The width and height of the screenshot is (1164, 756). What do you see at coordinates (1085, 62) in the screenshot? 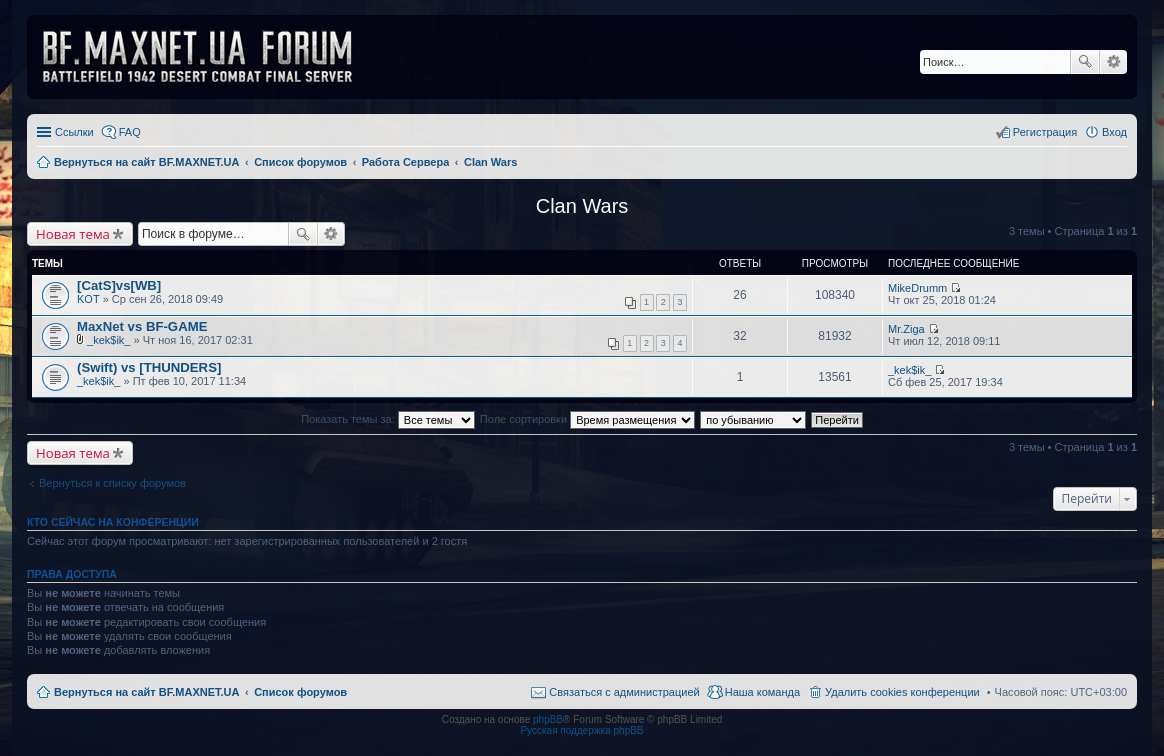
I see `Поиск` at bounding box center [1085, 62].